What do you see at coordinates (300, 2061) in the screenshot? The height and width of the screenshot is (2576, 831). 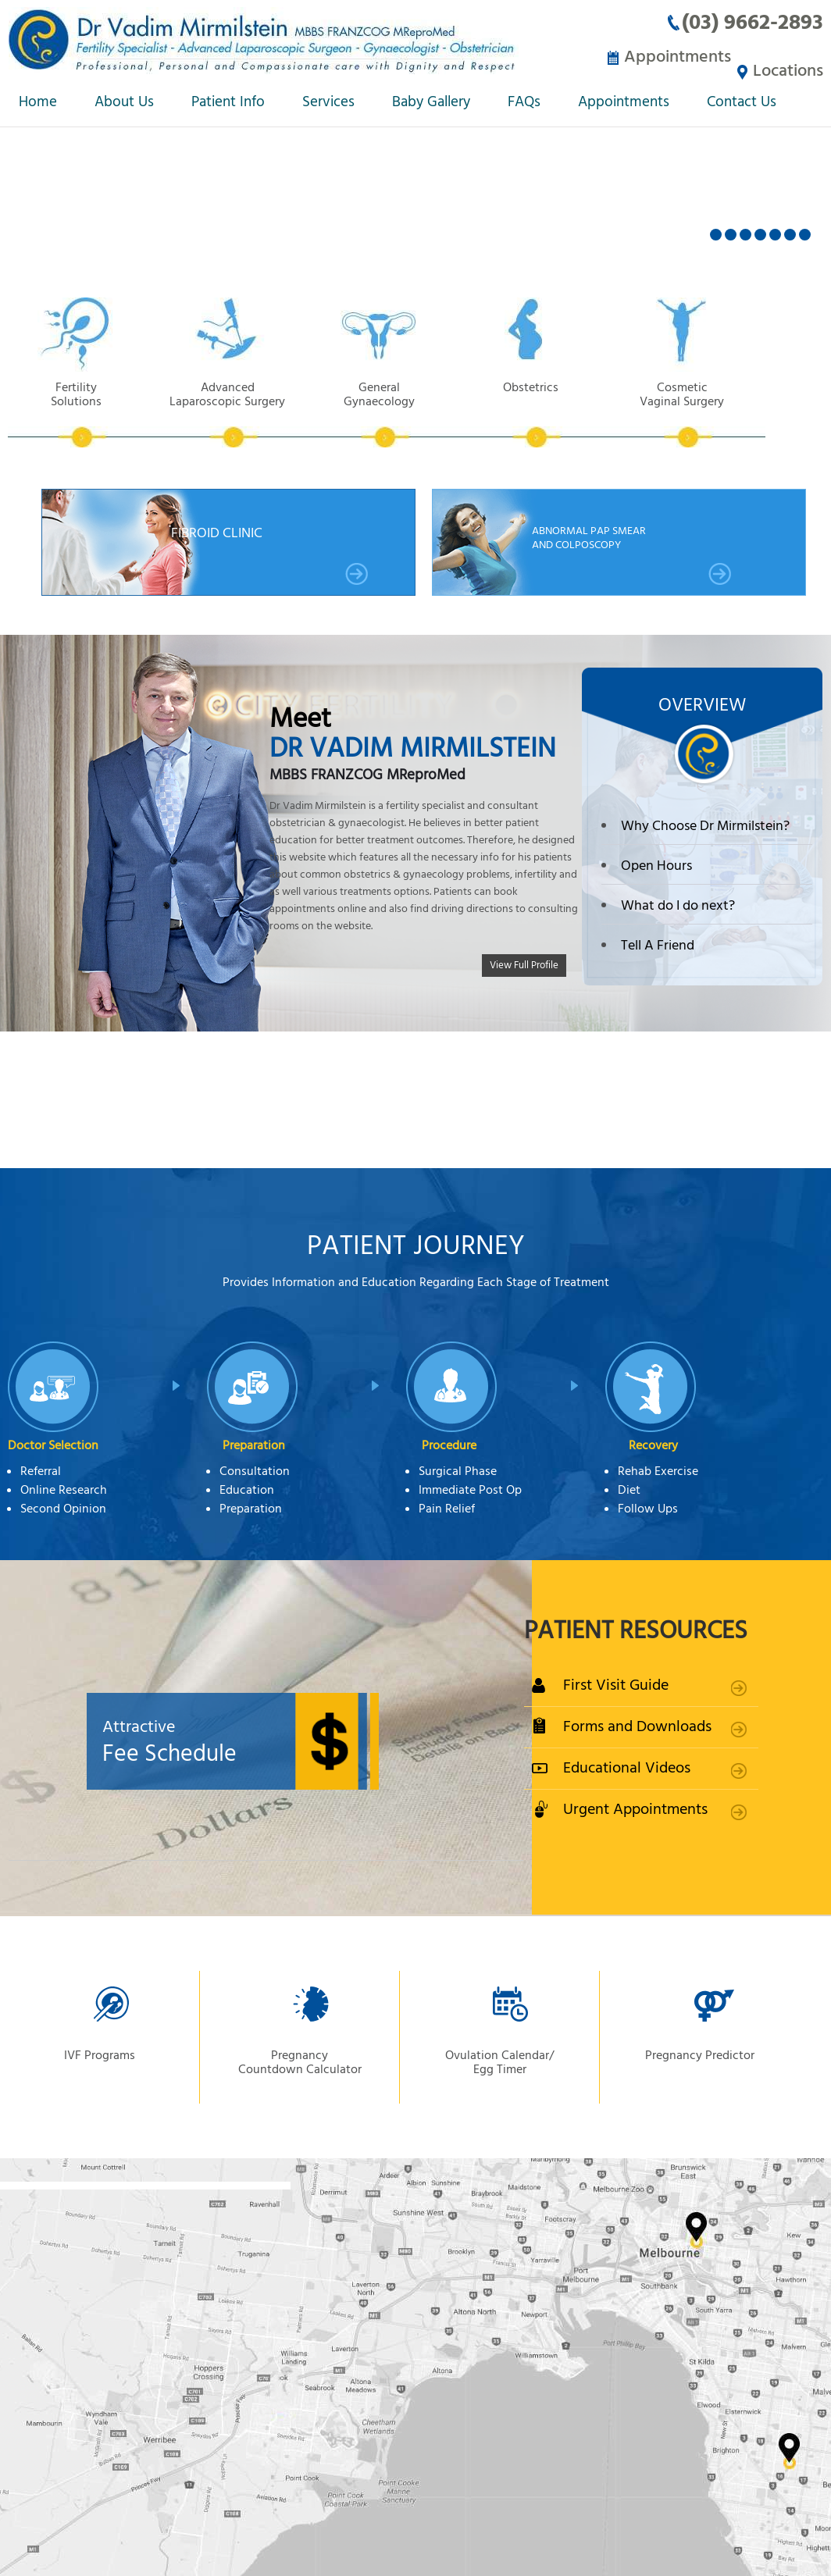 I see `Pregnancy Countdown Calculator` at bounding box center [300, 2061].